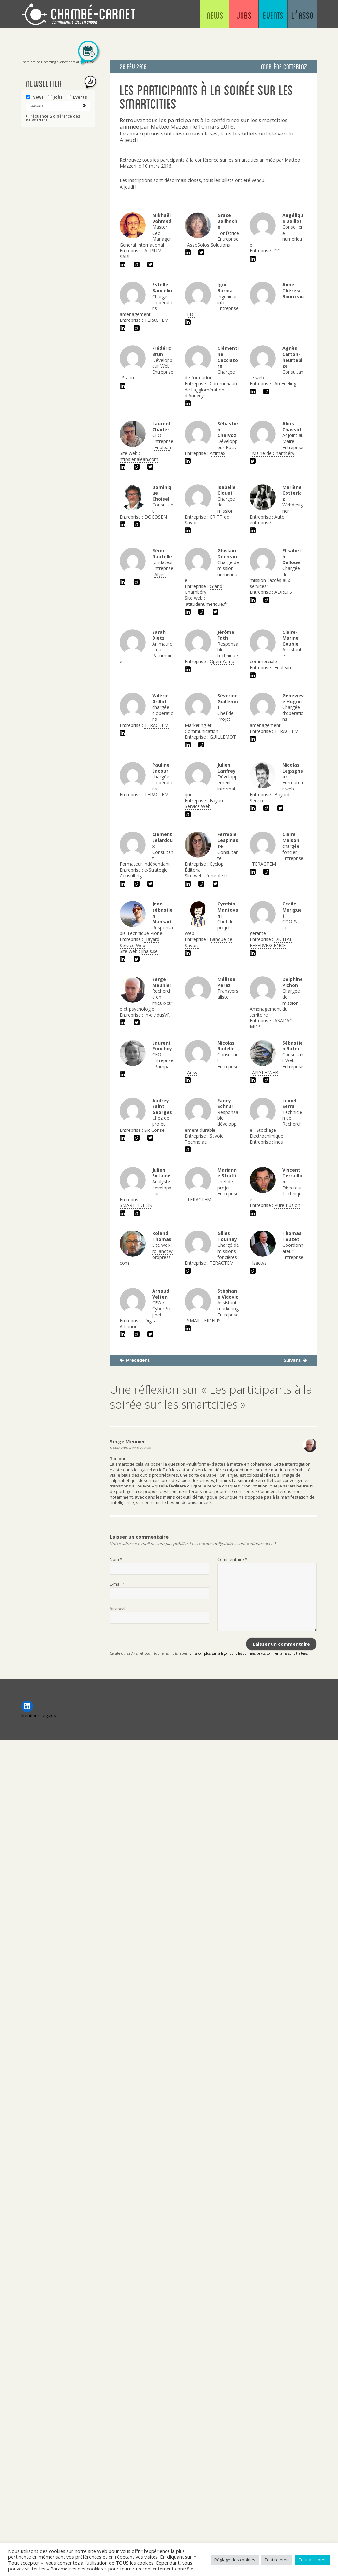 The image size is (338, 2576). What do you see at coordinates (127, 1441) in the screenshot?
I see `Serge Meunier` at bounding box center [127, 1441].